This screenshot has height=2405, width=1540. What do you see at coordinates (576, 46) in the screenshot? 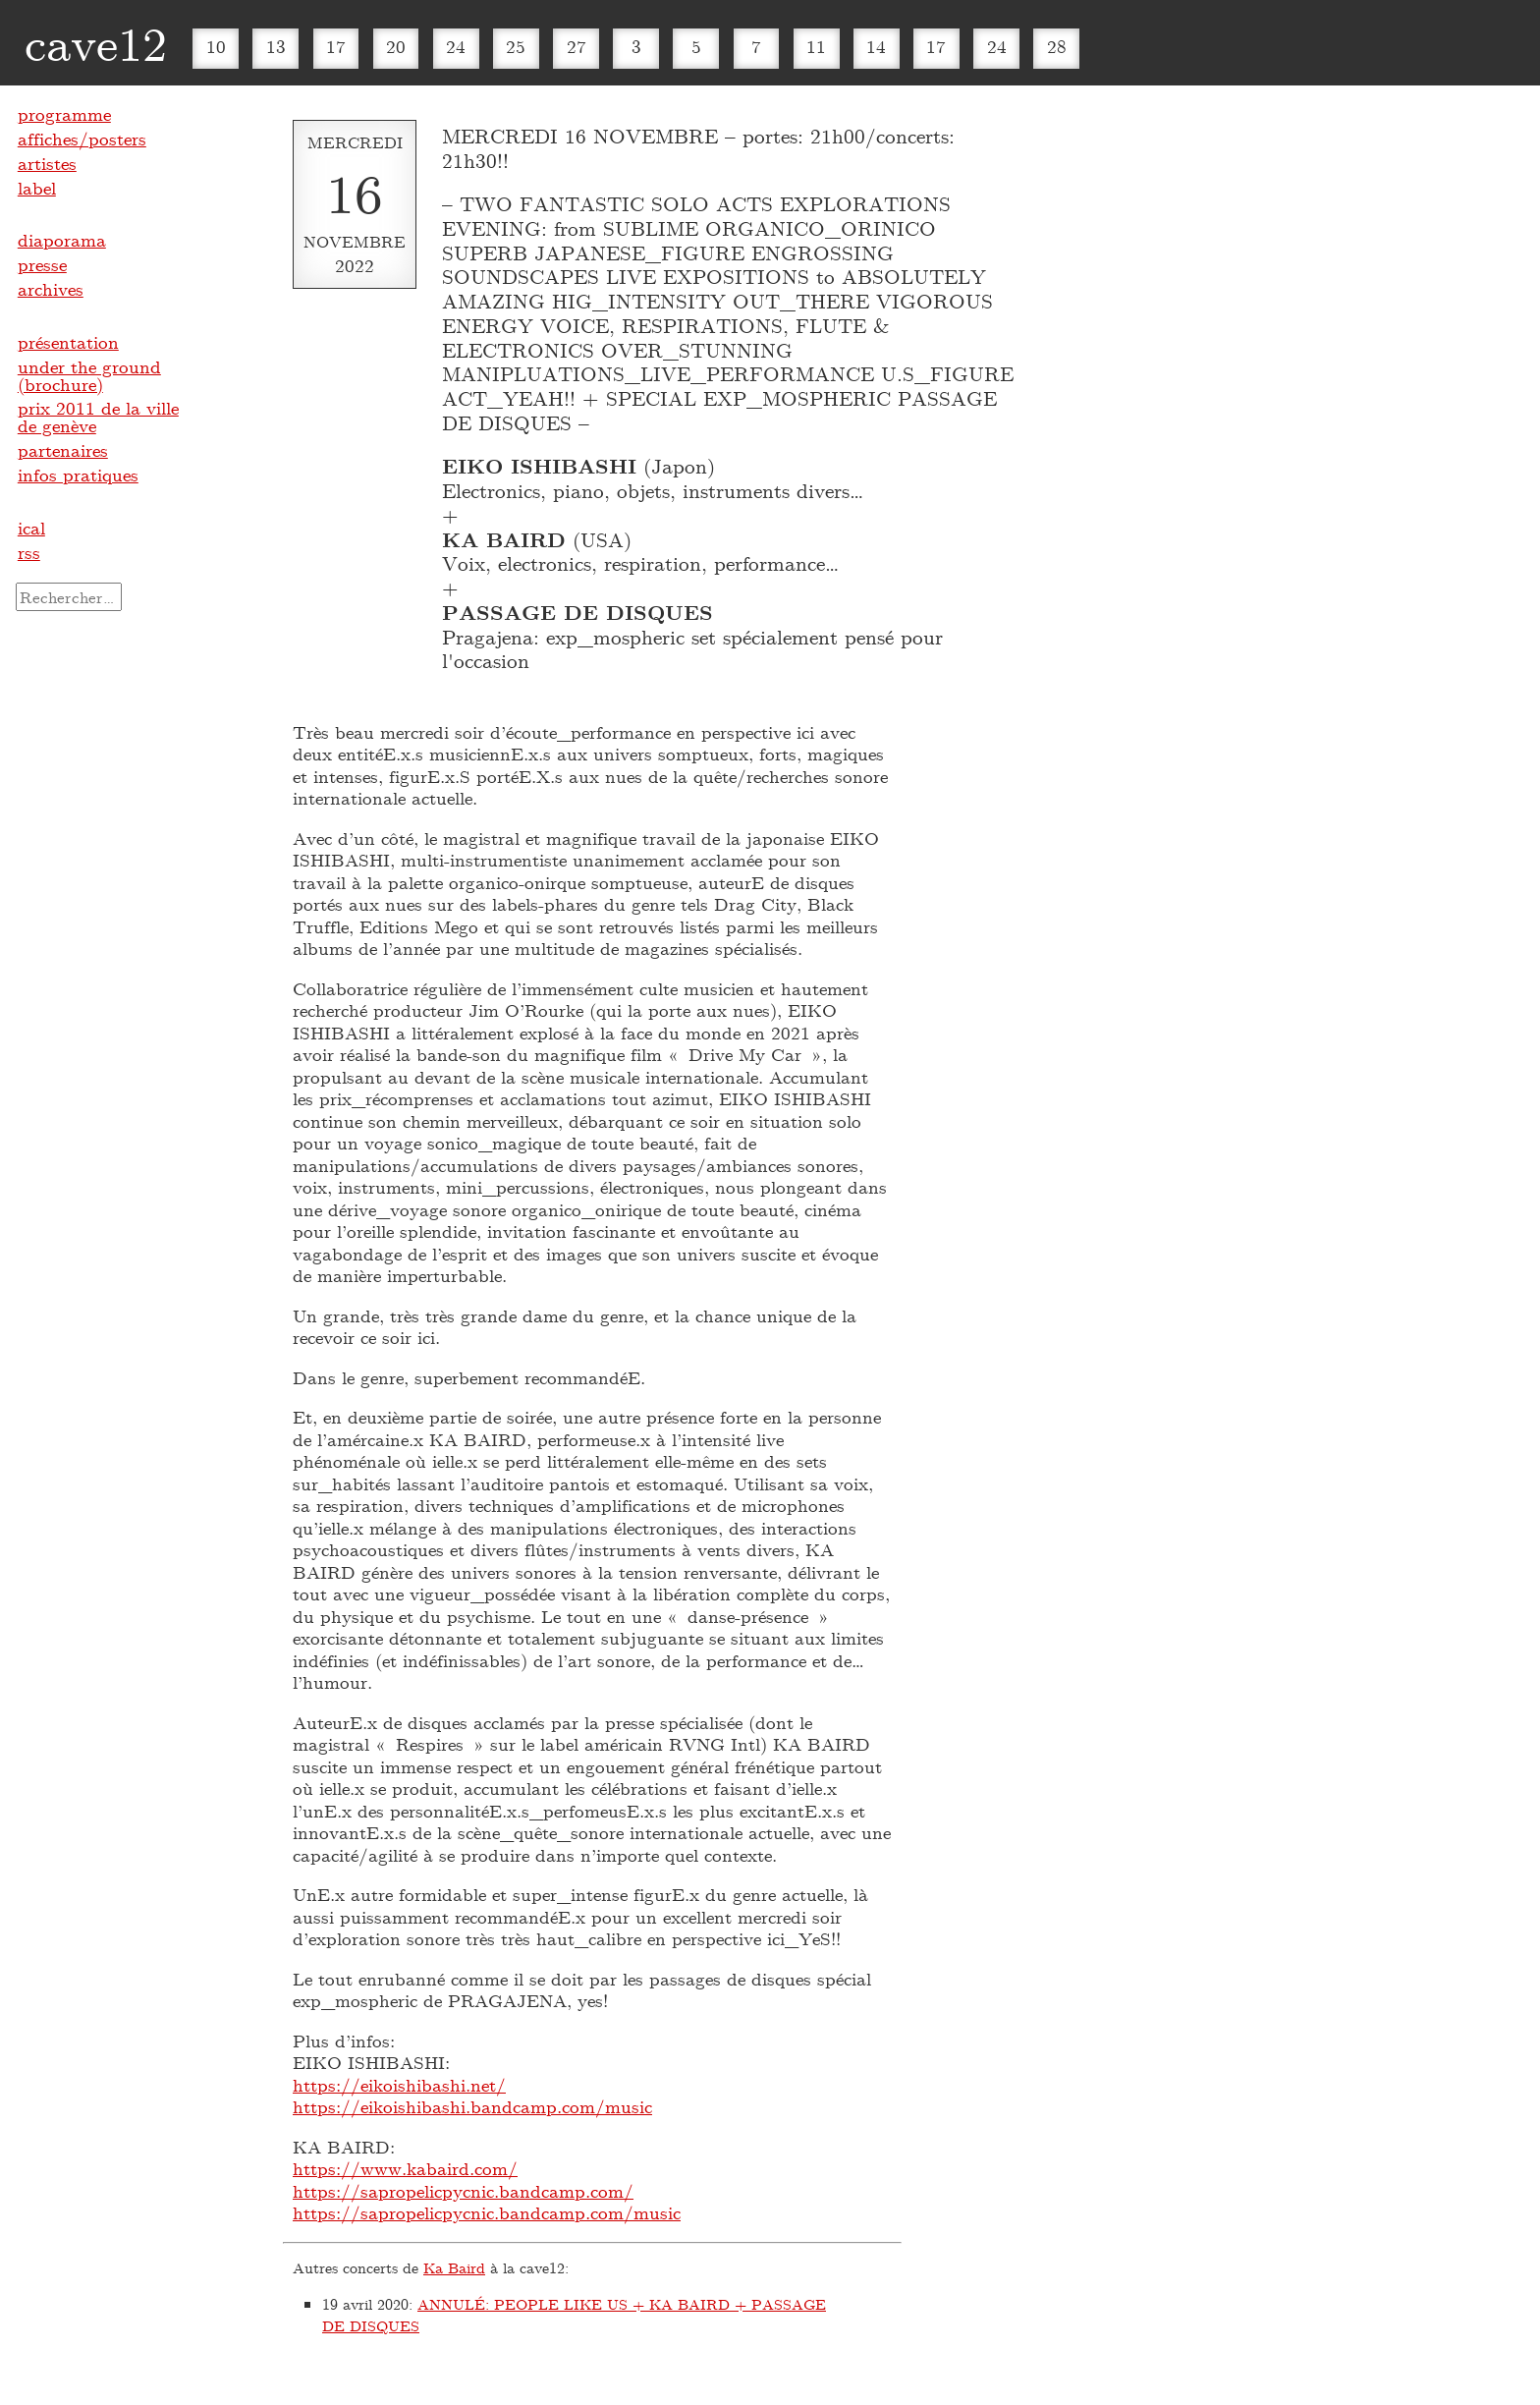
I see `27` at bounding box center [576, 46].